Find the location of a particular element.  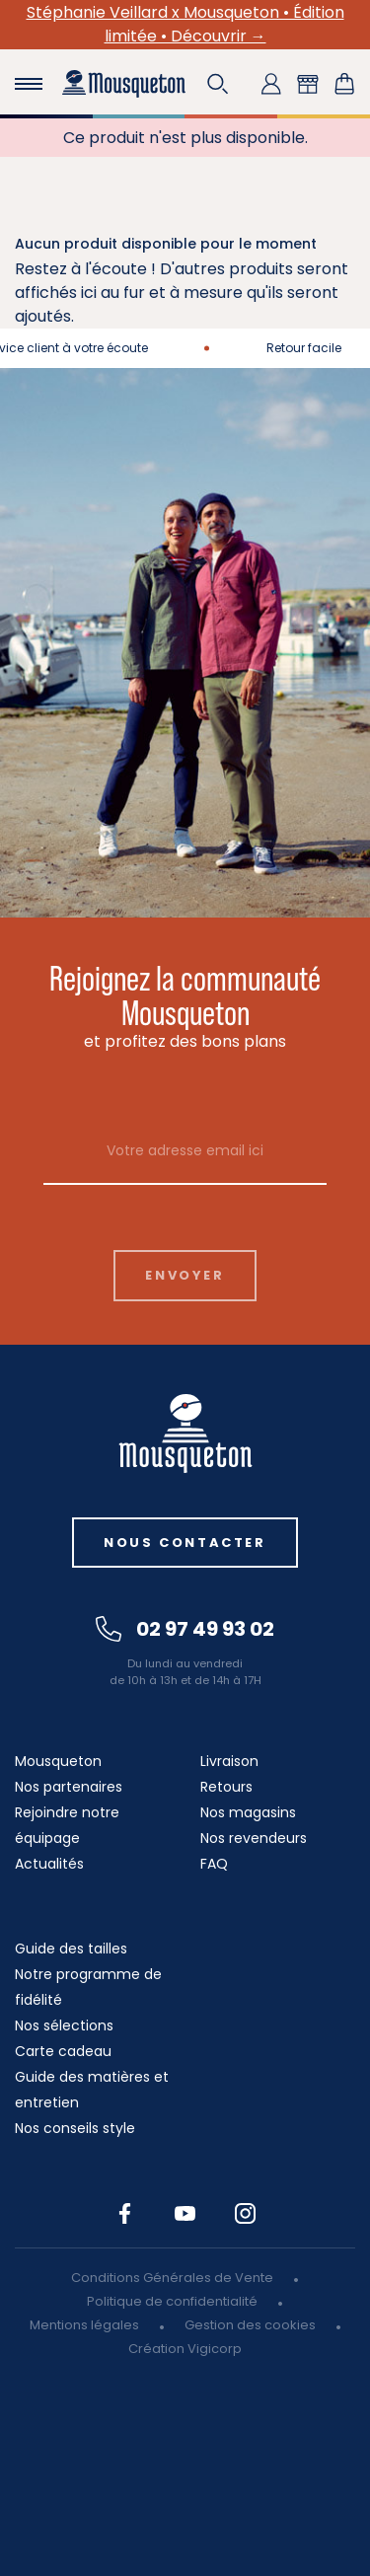

Nos revendeurs is located at coordinates (253, 1838).